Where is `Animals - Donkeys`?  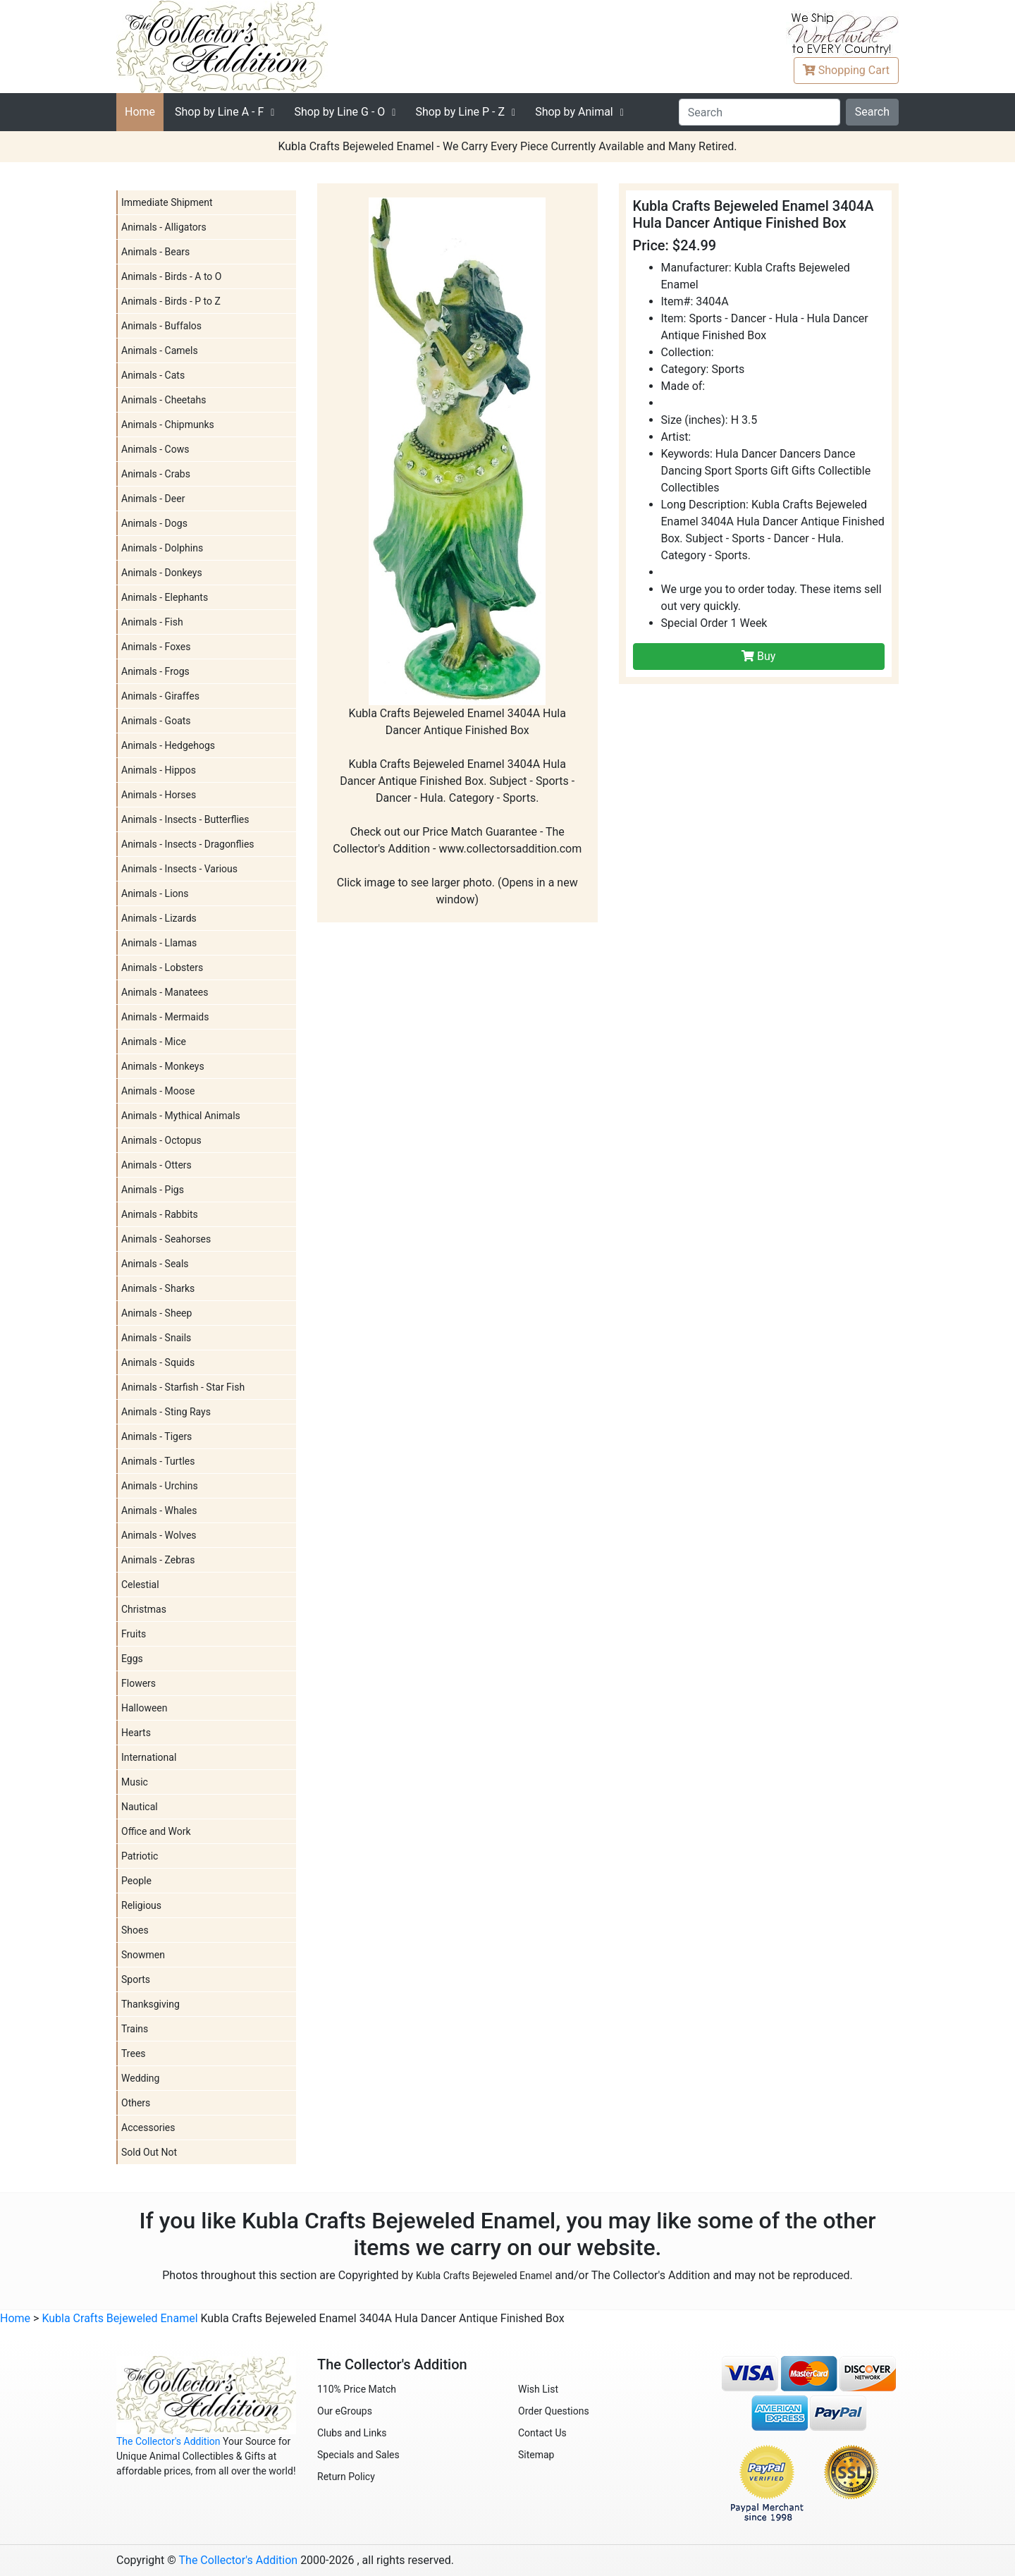 Animals - Donkeys is located at coordinates (161, 572).